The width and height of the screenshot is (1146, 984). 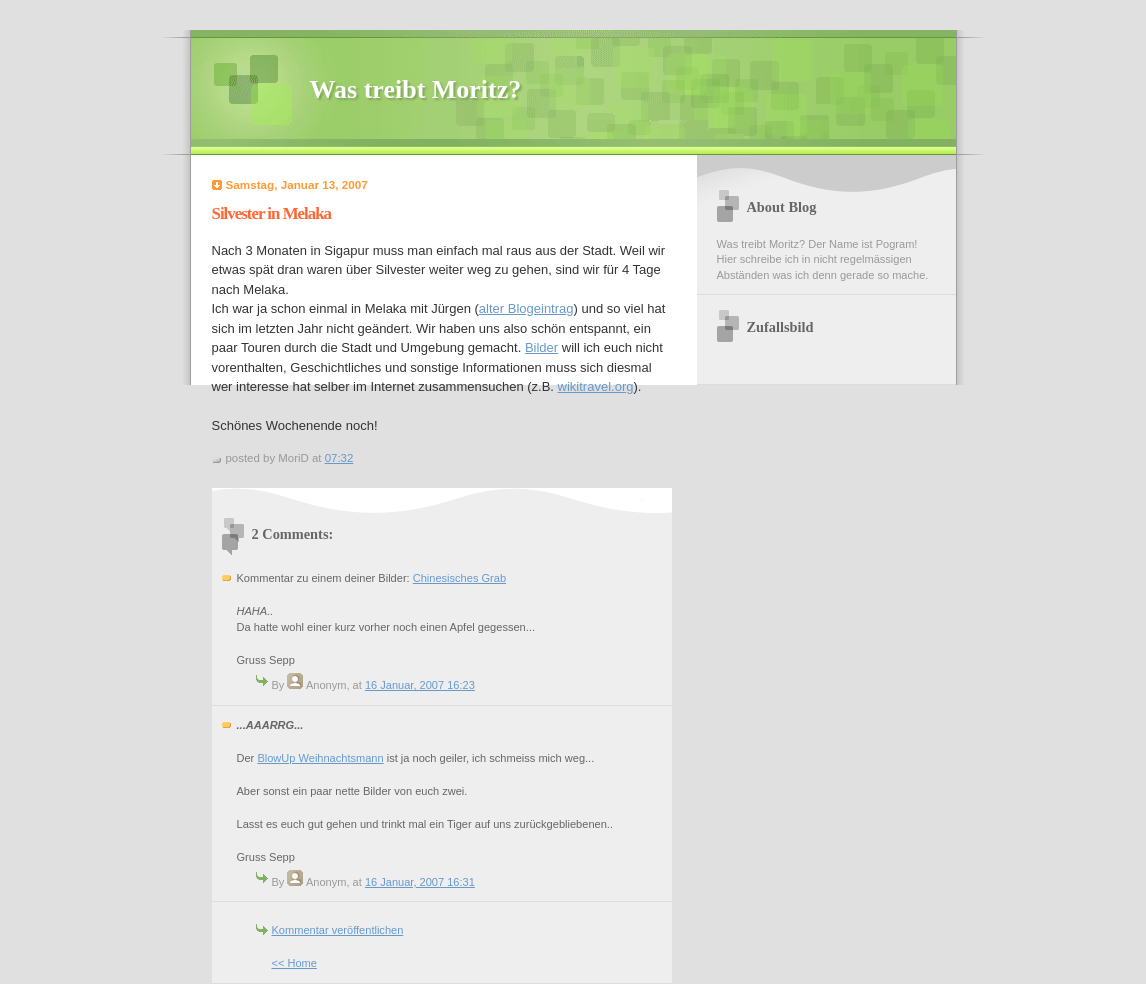 What do you see at coordinates (339, 458) in the screenshot?
I see `07:32` at bounding box center [339, 458].